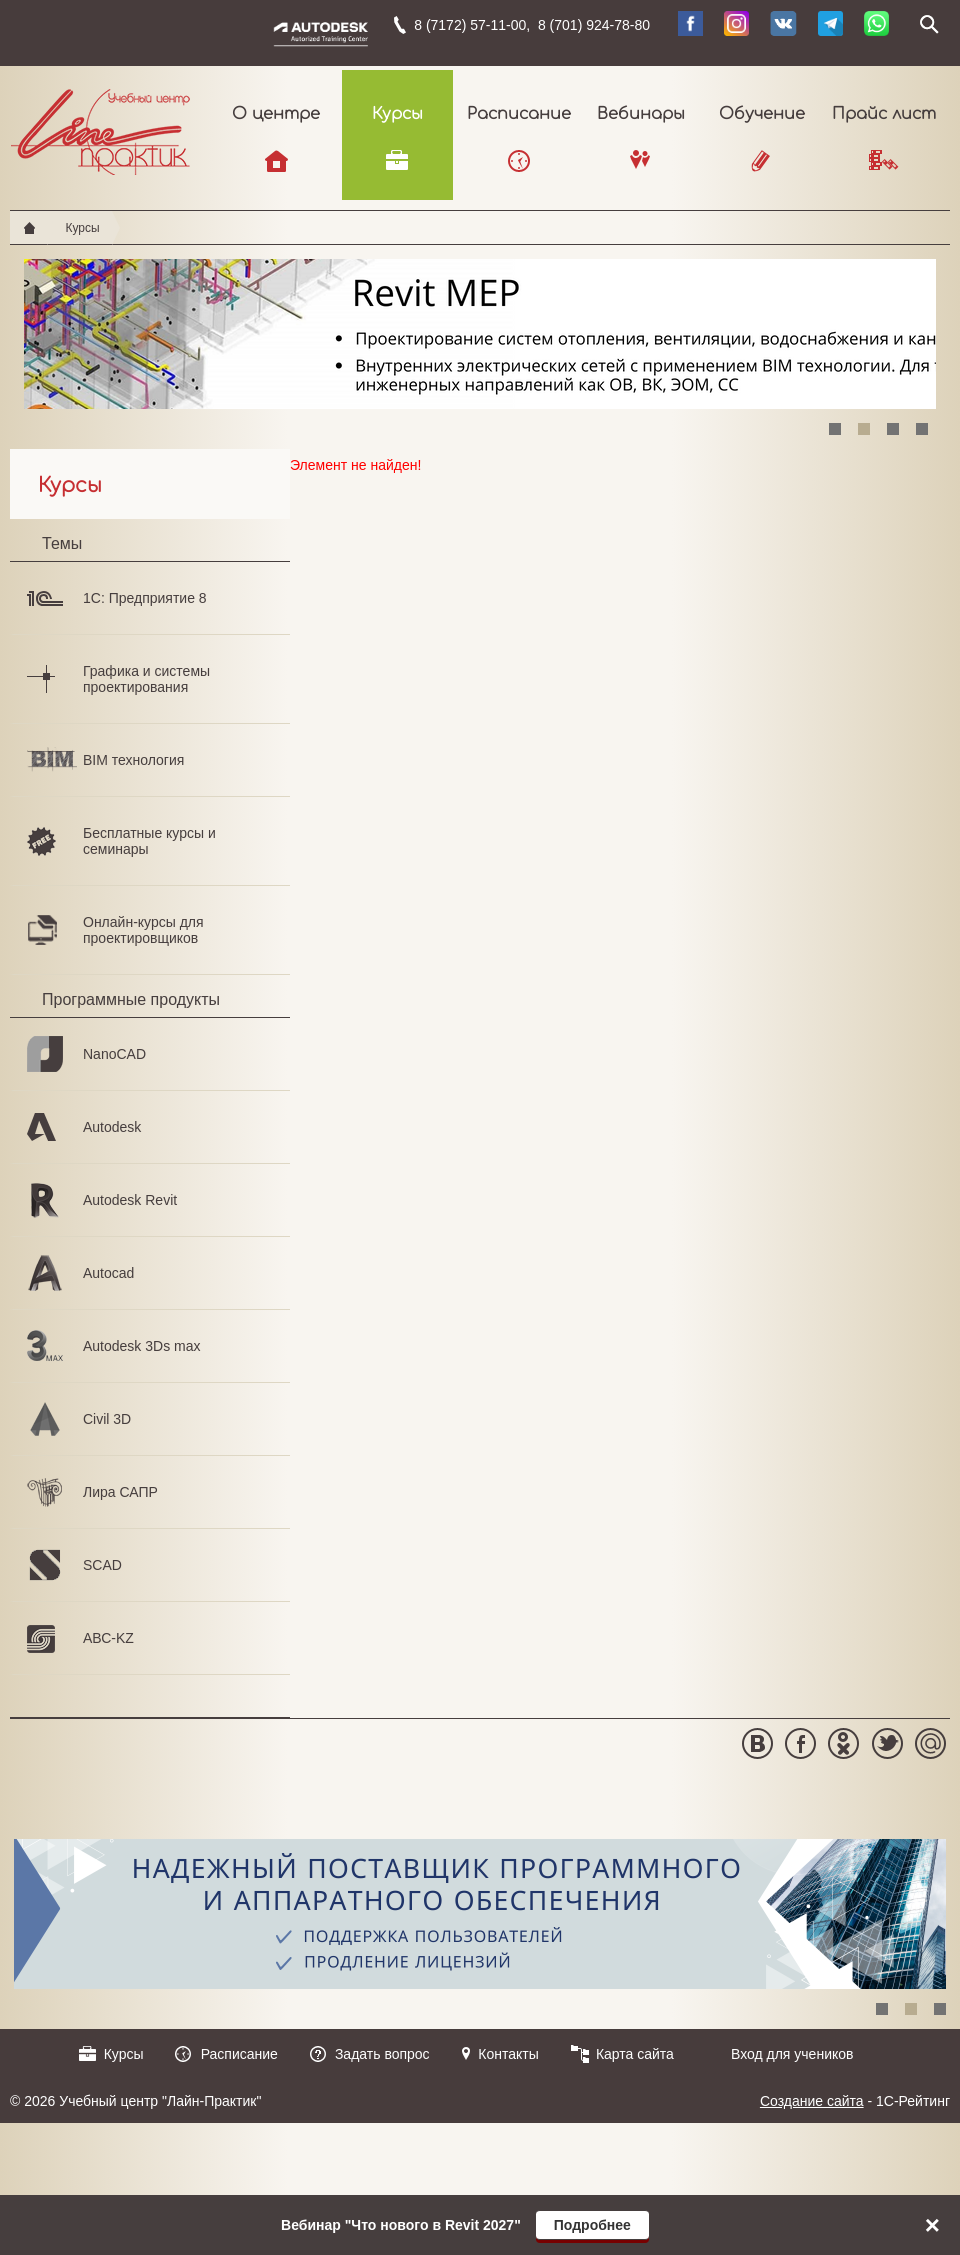  What do you see at coordinates (508, 2054) in the screenshot?
I see `Контакты` at bounding box center [508, 2054].